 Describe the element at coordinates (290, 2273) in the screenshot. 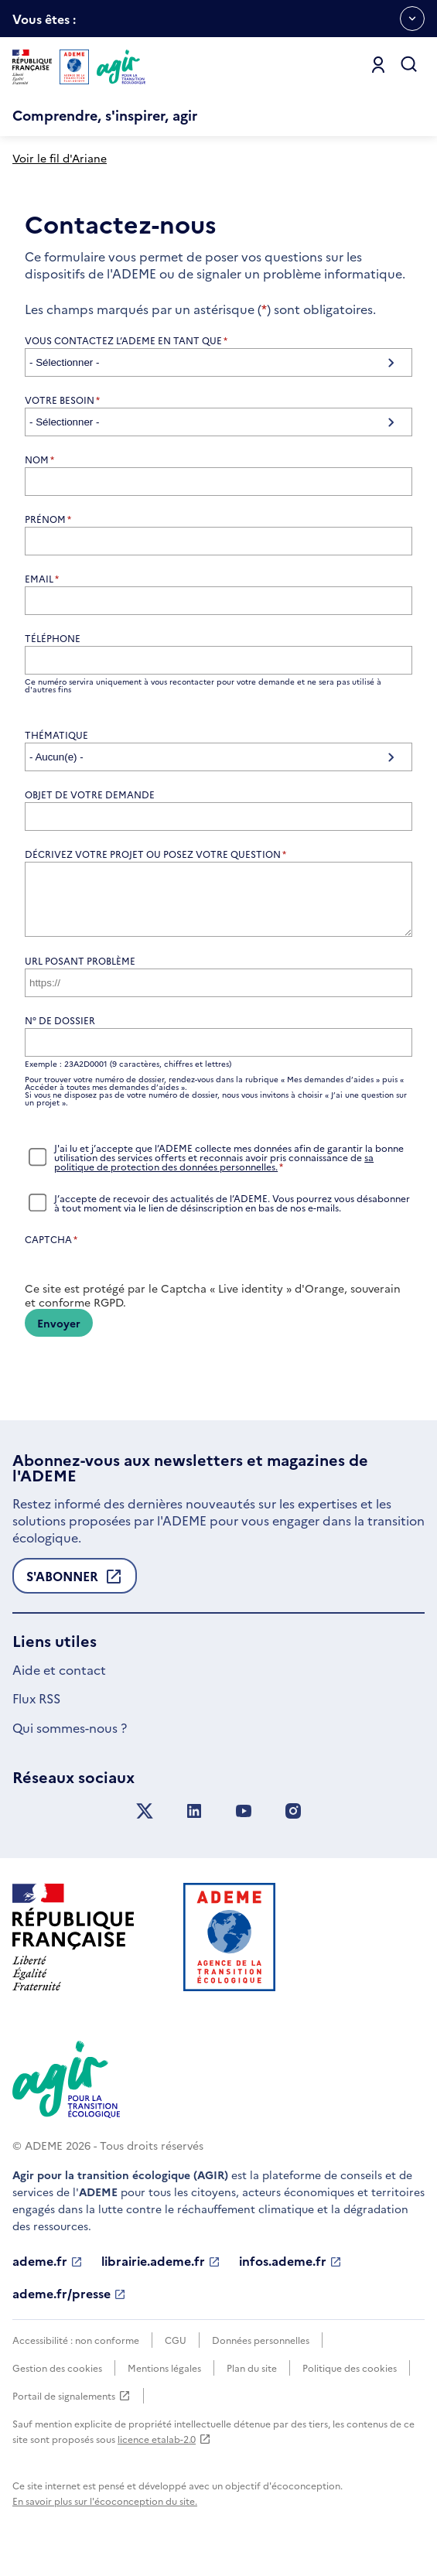

I see `infos.ademe.fr` at that location.